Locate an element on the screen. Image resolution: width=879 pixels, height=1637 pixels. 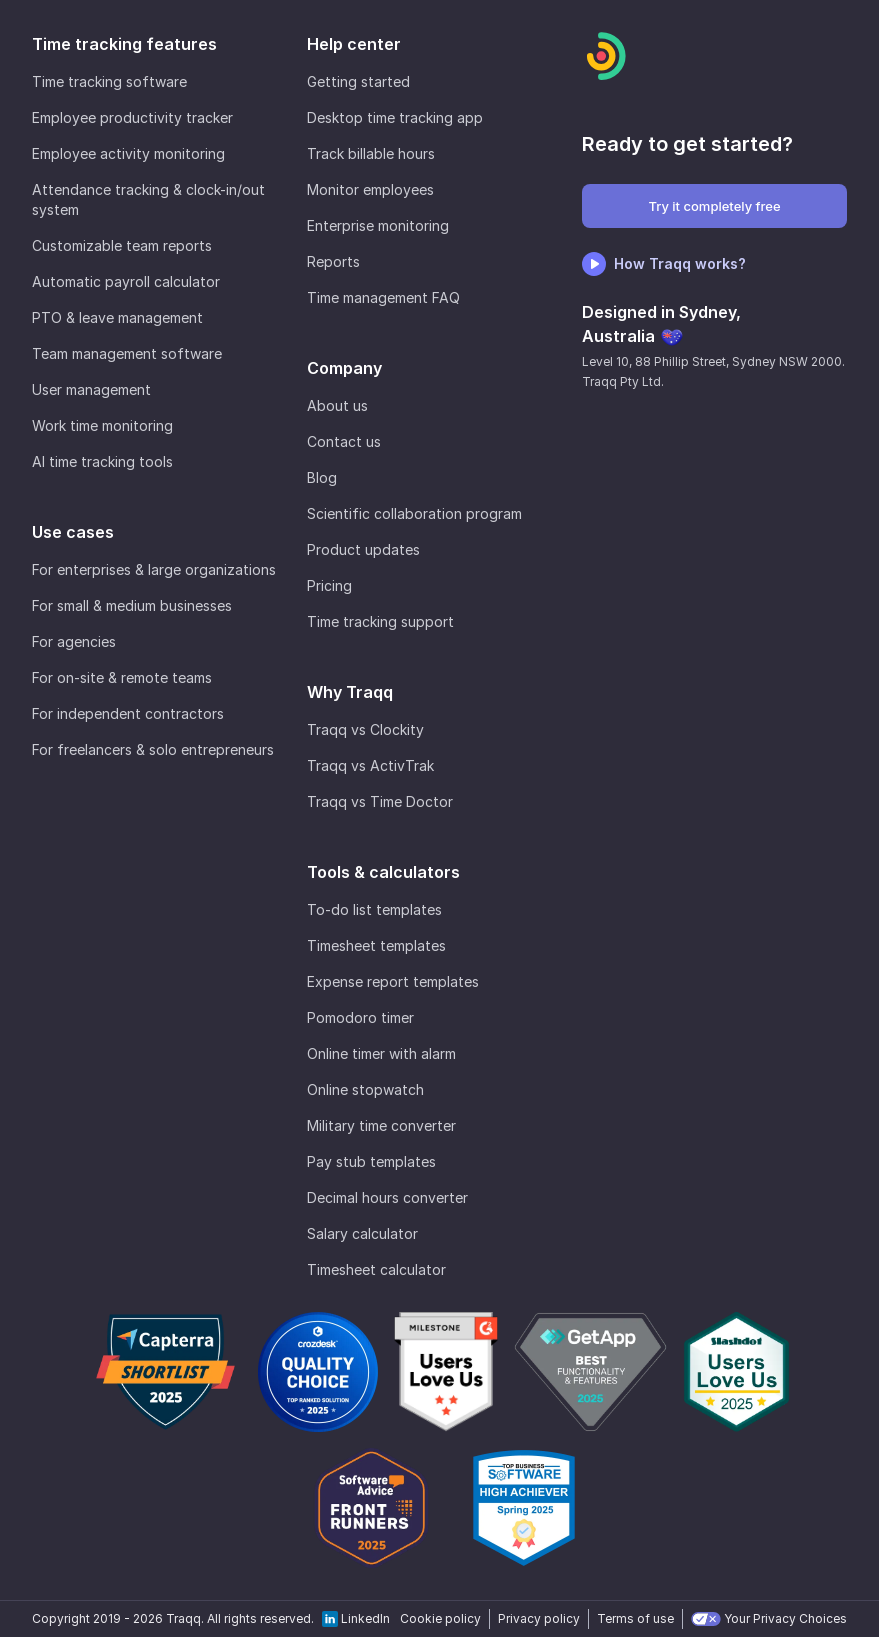
For freelancers & solo entrepreneurs is located at coordinates (153, 749).